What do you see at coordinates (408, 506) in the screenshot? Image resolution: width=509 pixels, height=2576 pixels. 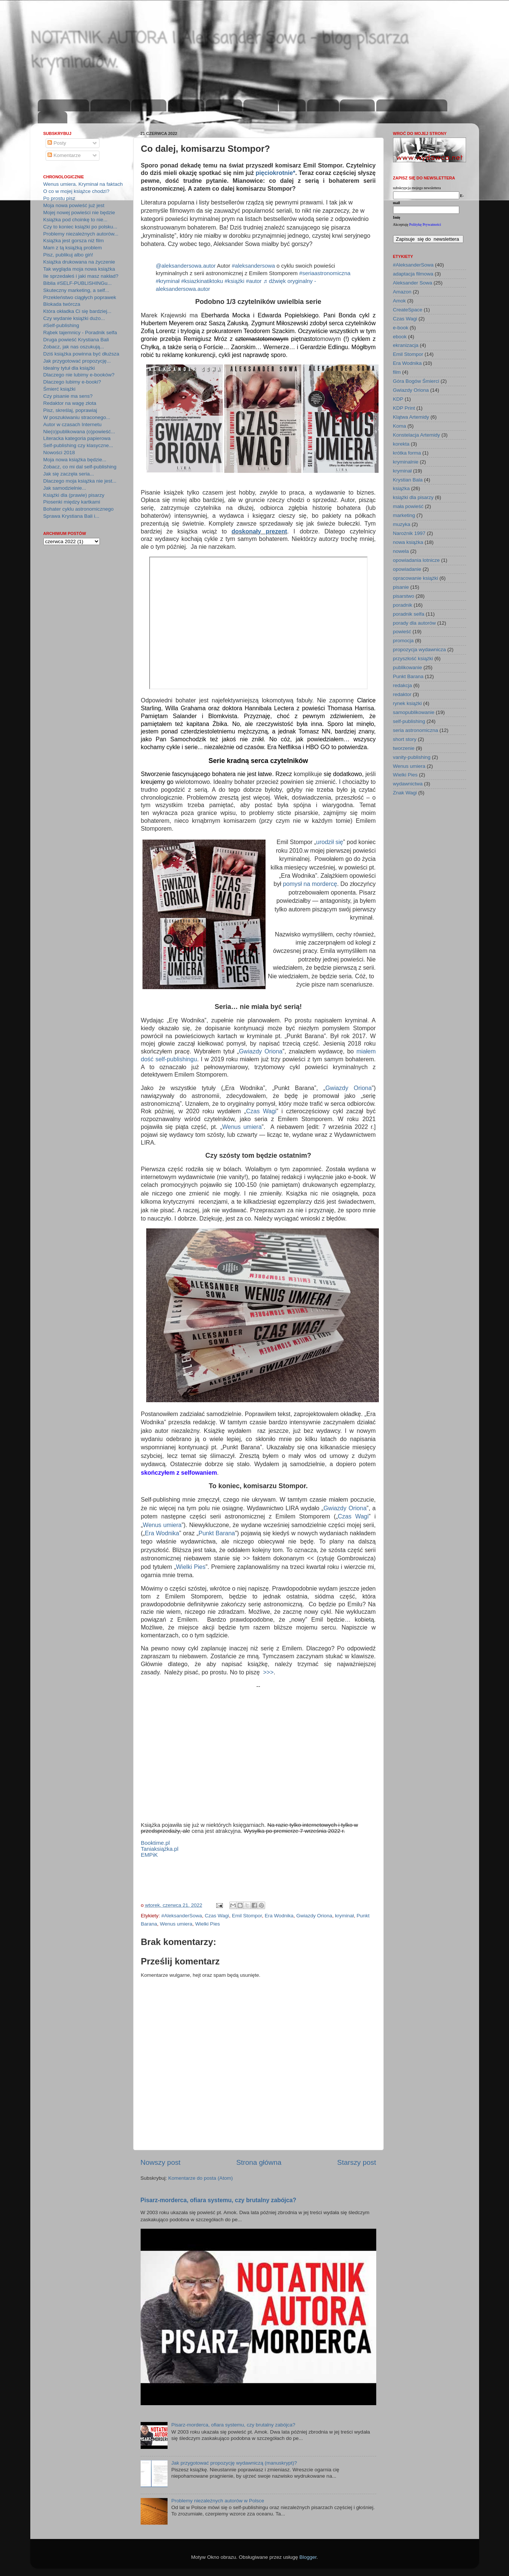 I see `mała powieść` at bounding box center [408, 506].